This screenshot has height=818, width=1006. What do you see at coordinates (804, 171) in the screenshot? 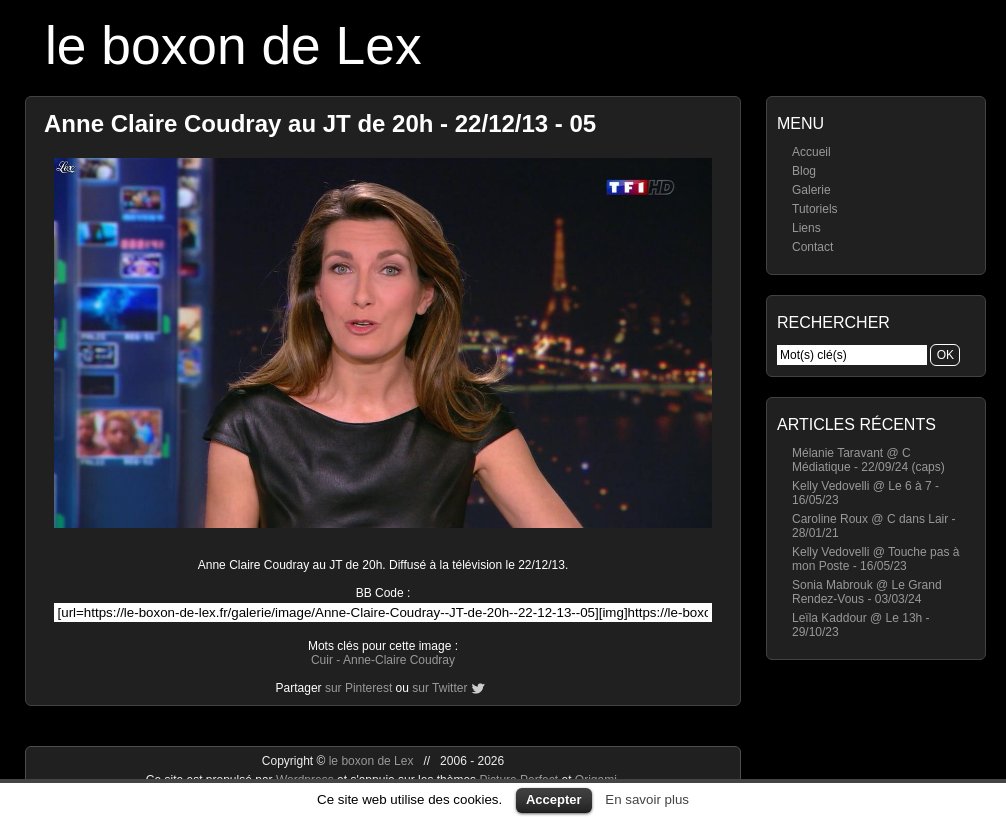
I see `Blog` at bounding box center [804, 171].